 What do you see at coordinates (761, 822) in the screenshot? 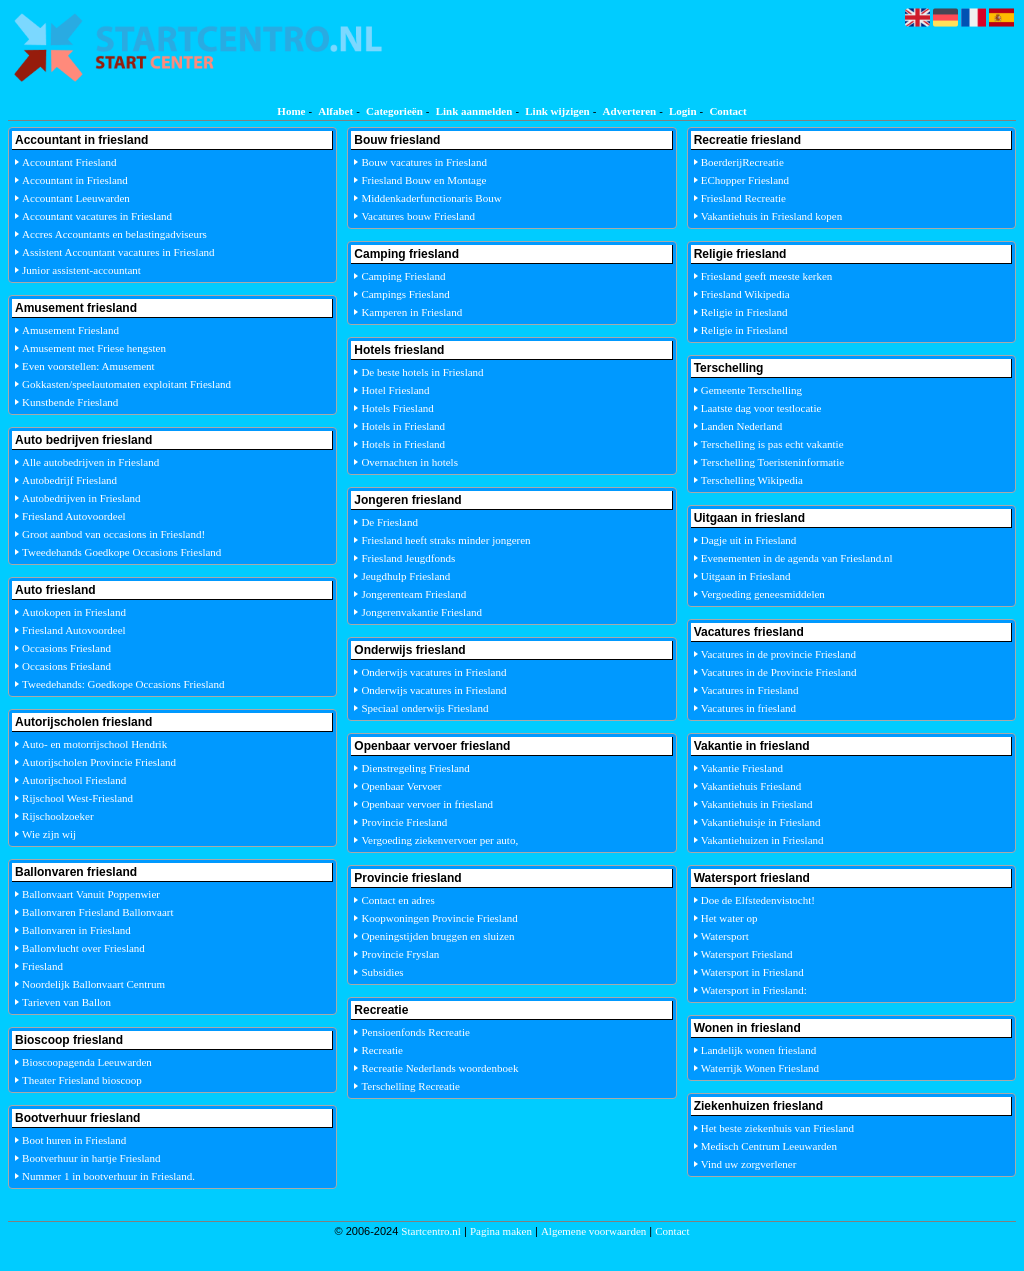
I see `Vakantiehuisje in Friesland` at bounding box center [761, 822].